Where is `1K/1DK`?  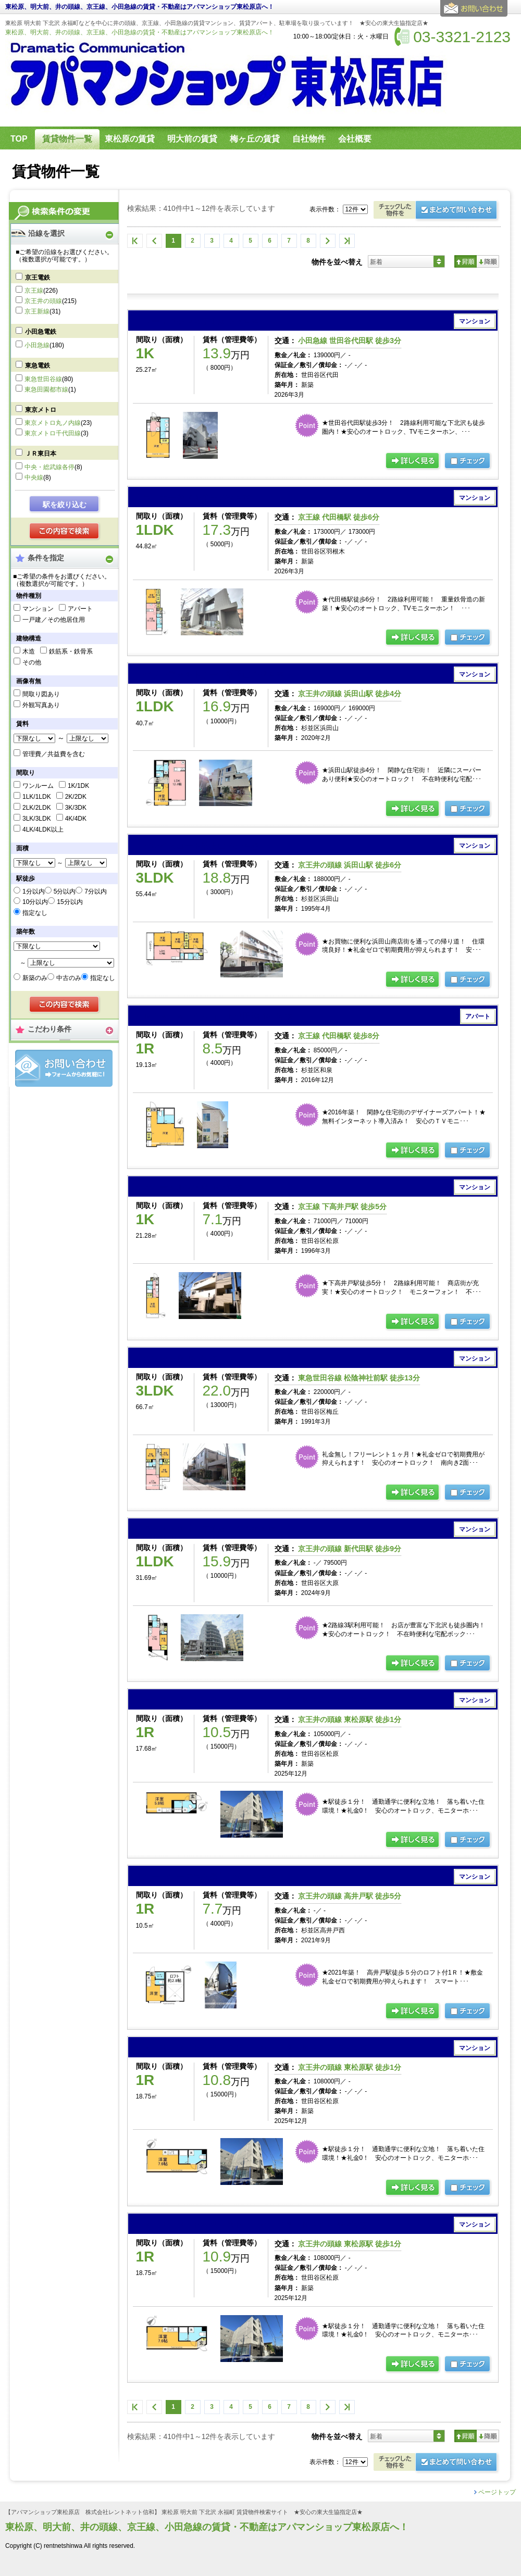 1K/1DK is located at coordinates (78, 785).